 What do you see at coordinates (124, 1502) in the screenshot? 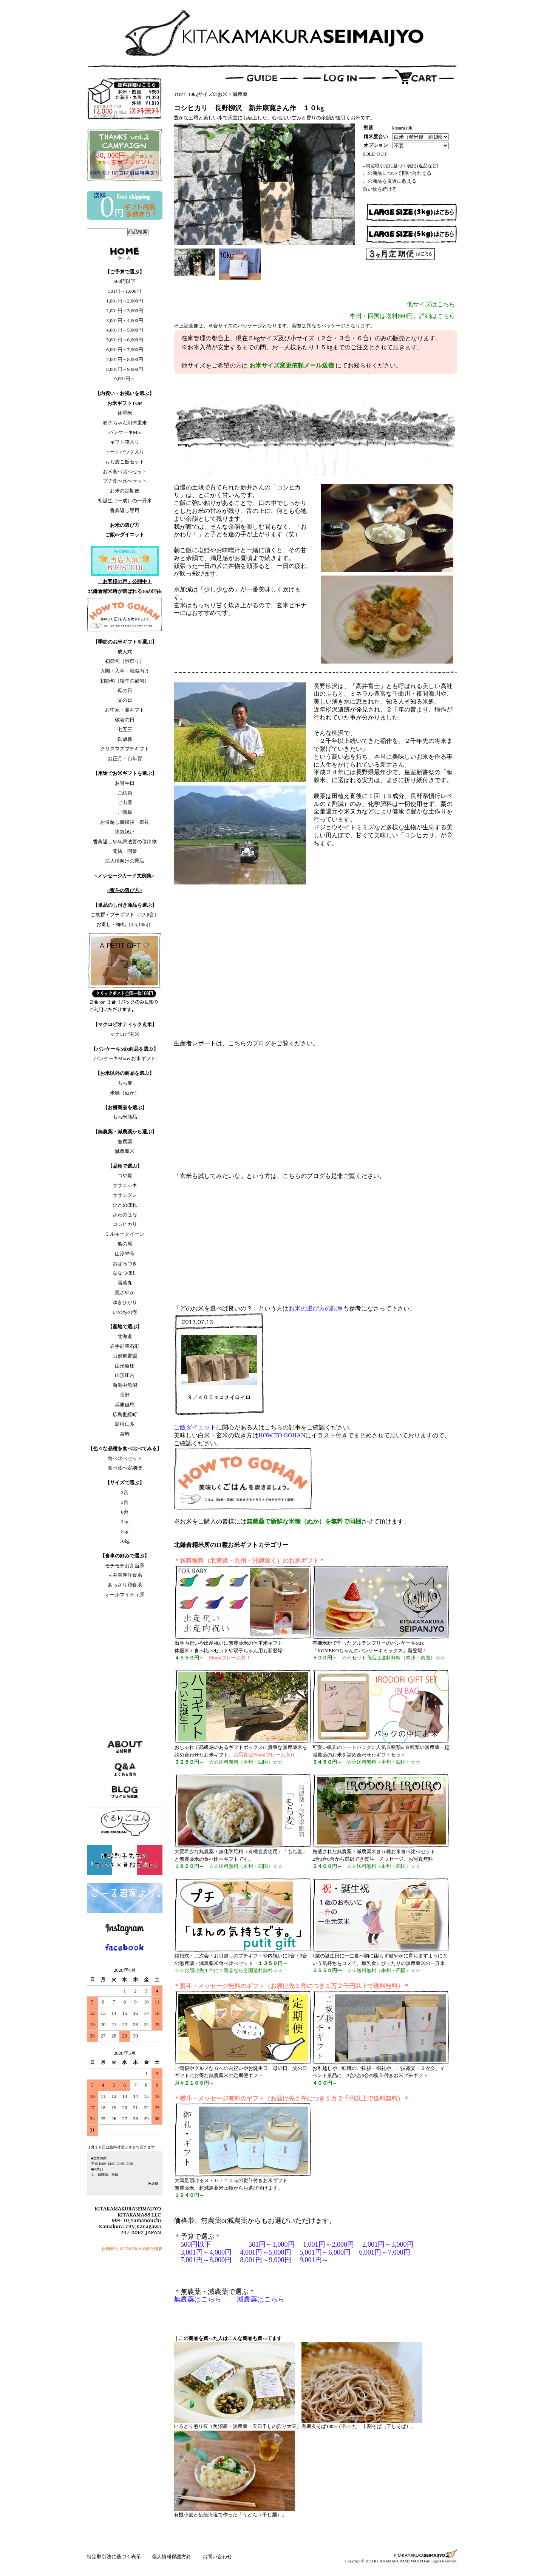
I see `3合` at bounding box center [124, 1502].